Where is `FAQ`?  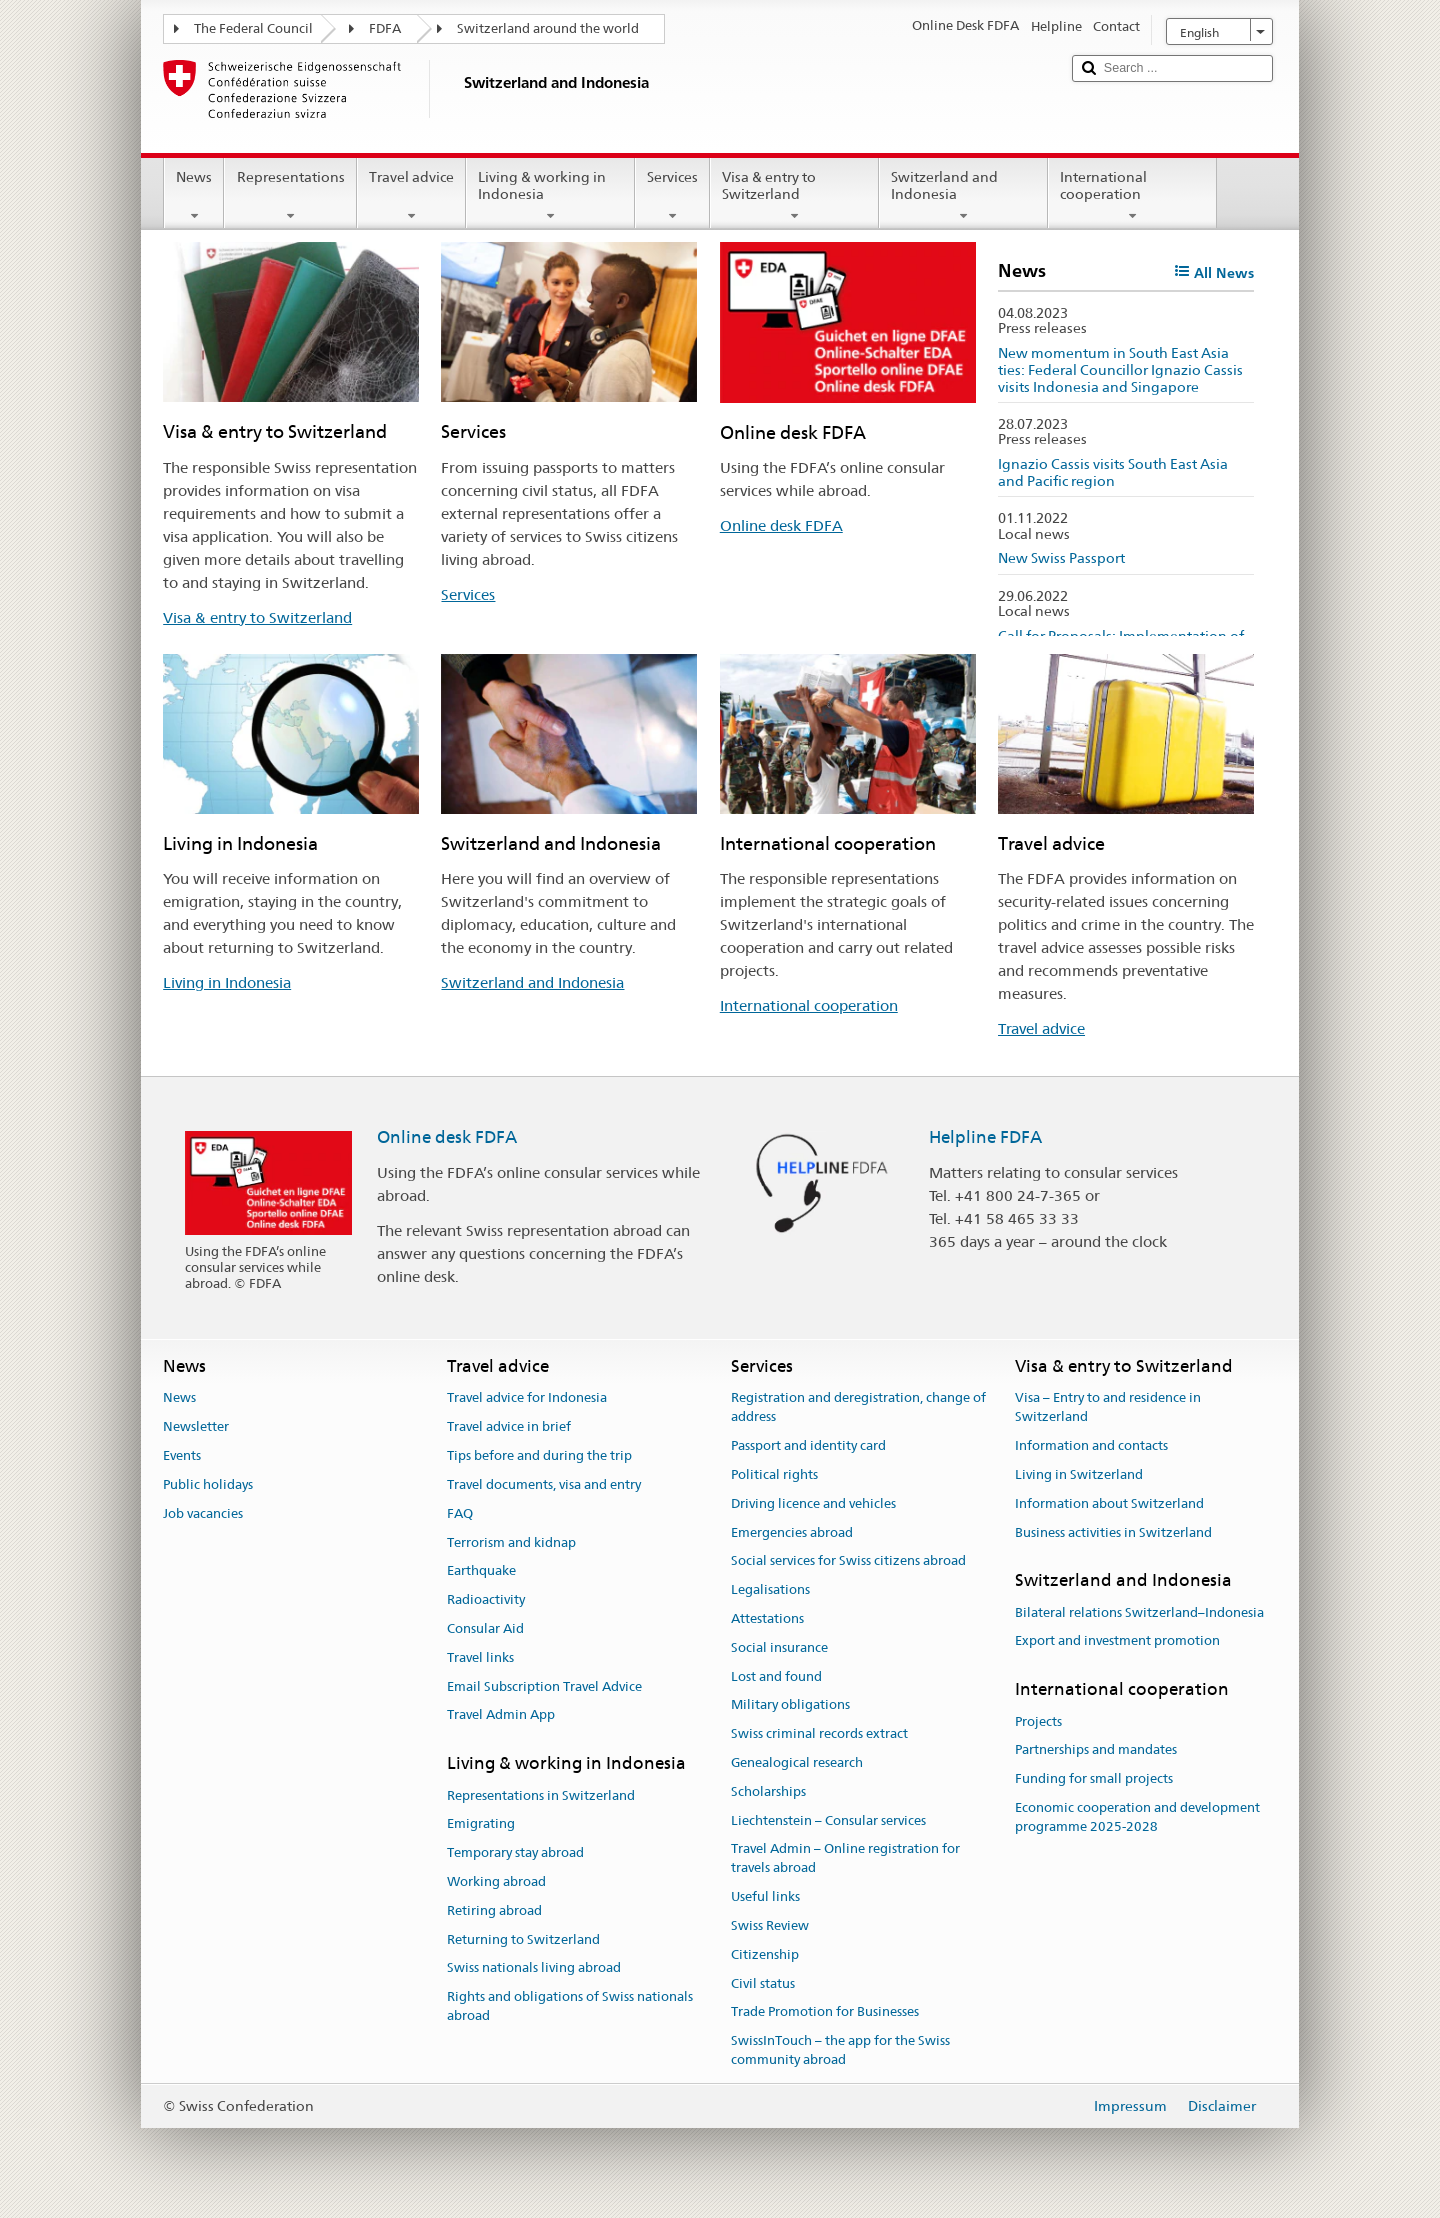 FAQ is located at coordinates (460, 1513).